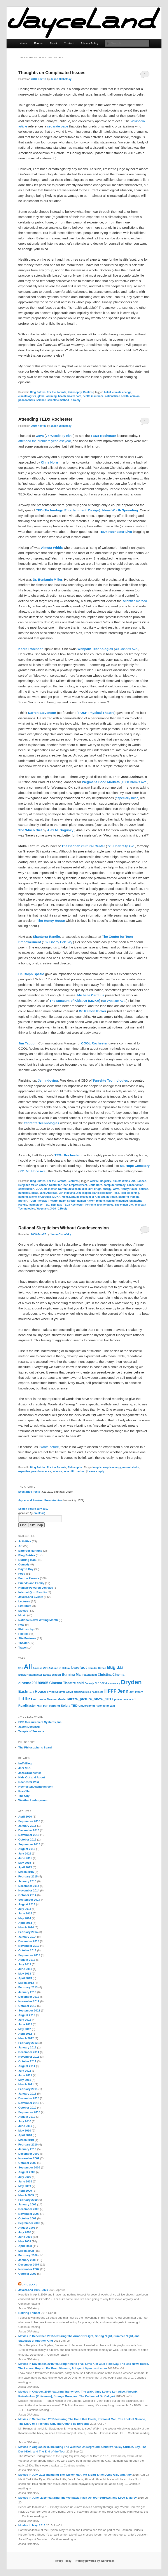 The width and height of the screenshot is (168, 2576). What do you see at coordinates (25, 2075) in the screenshot?
I see `June 2011` at bounding box center [25, 2075].